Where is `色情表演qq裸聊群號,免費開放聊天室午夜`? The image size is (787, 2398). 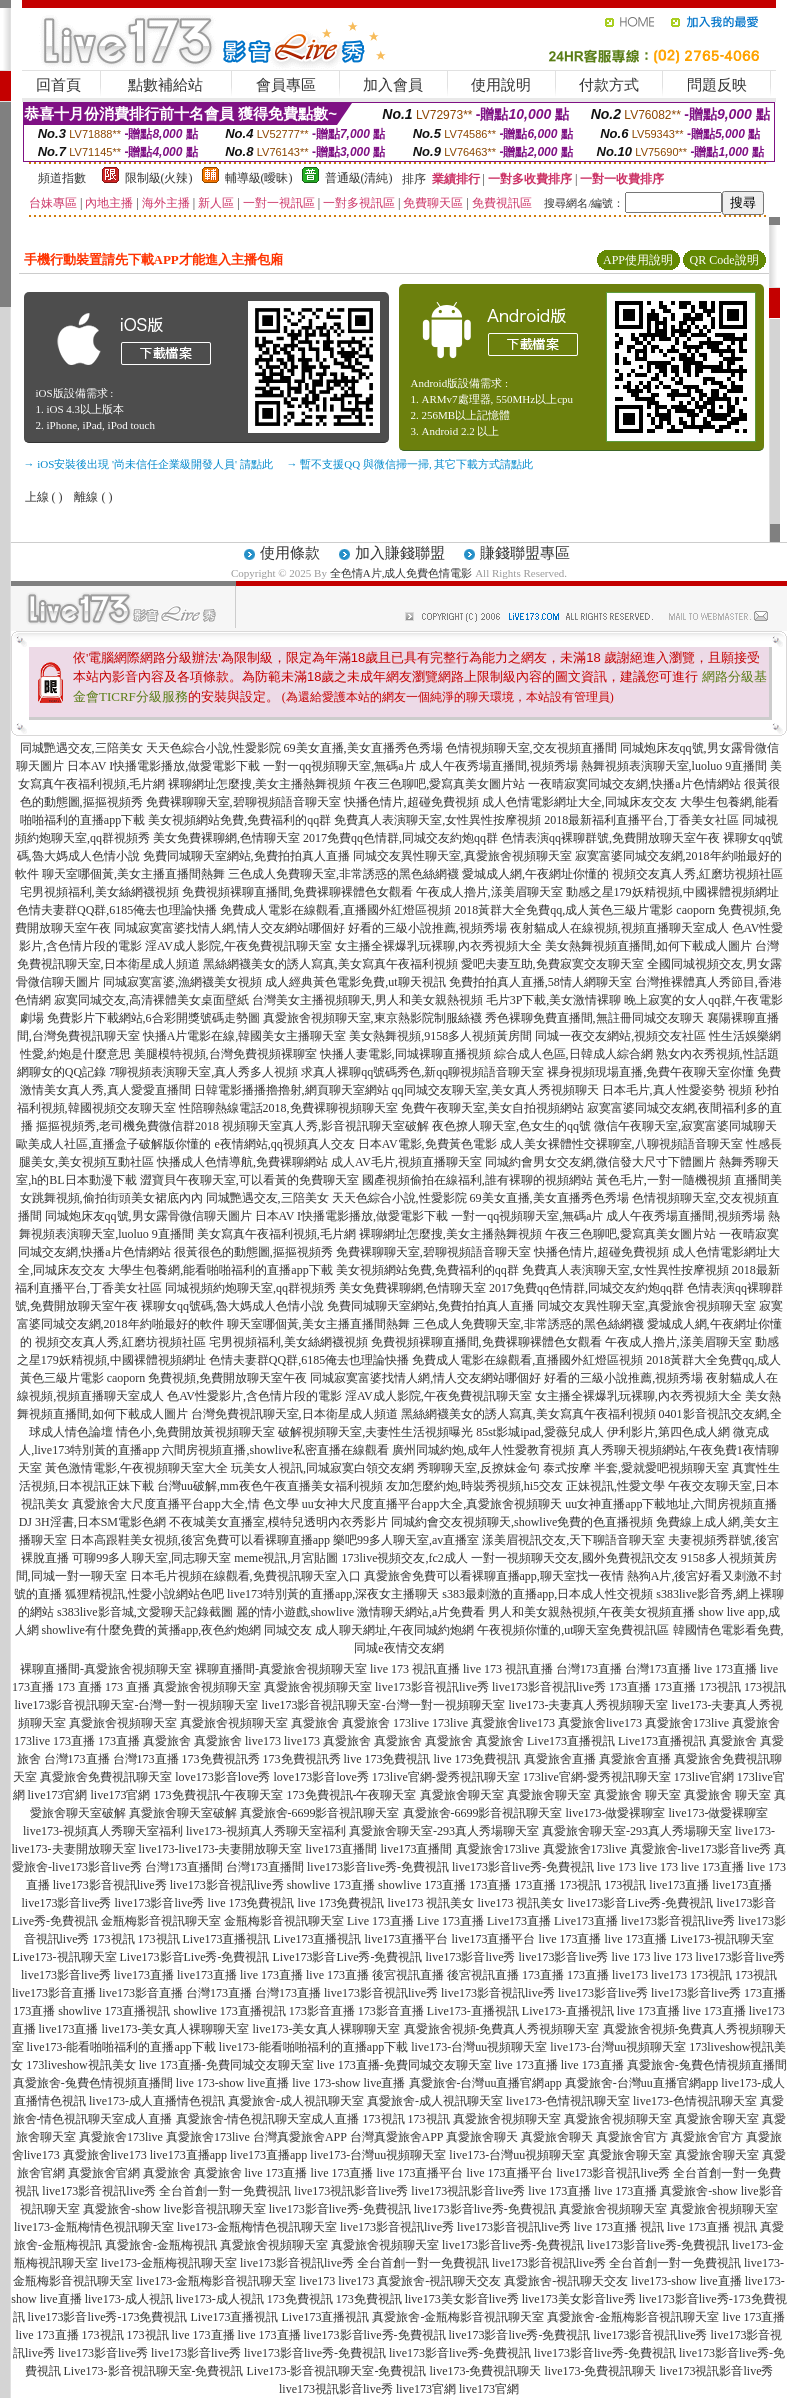
色情表演qq裸聊群號,免費開放聊天室午夜 is located at coordinates (610, 838).